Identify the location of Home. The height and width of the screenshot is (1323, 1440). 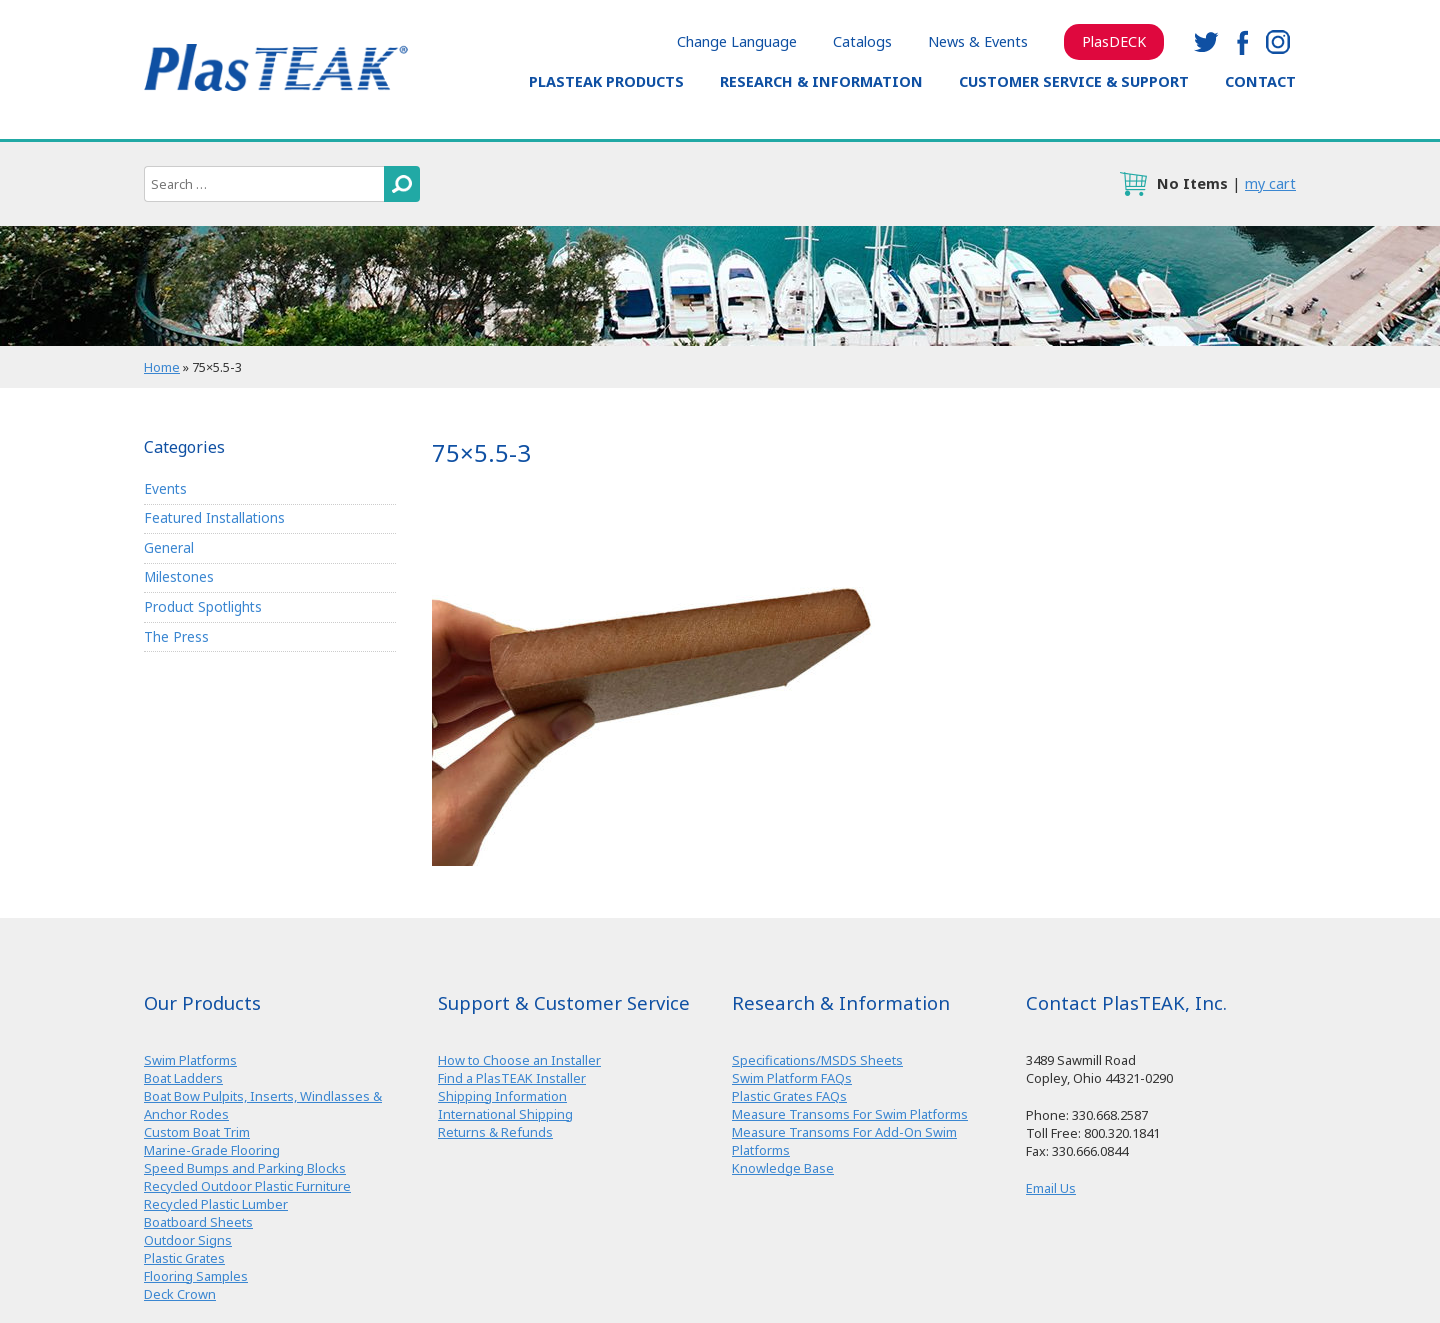
(162, 367).